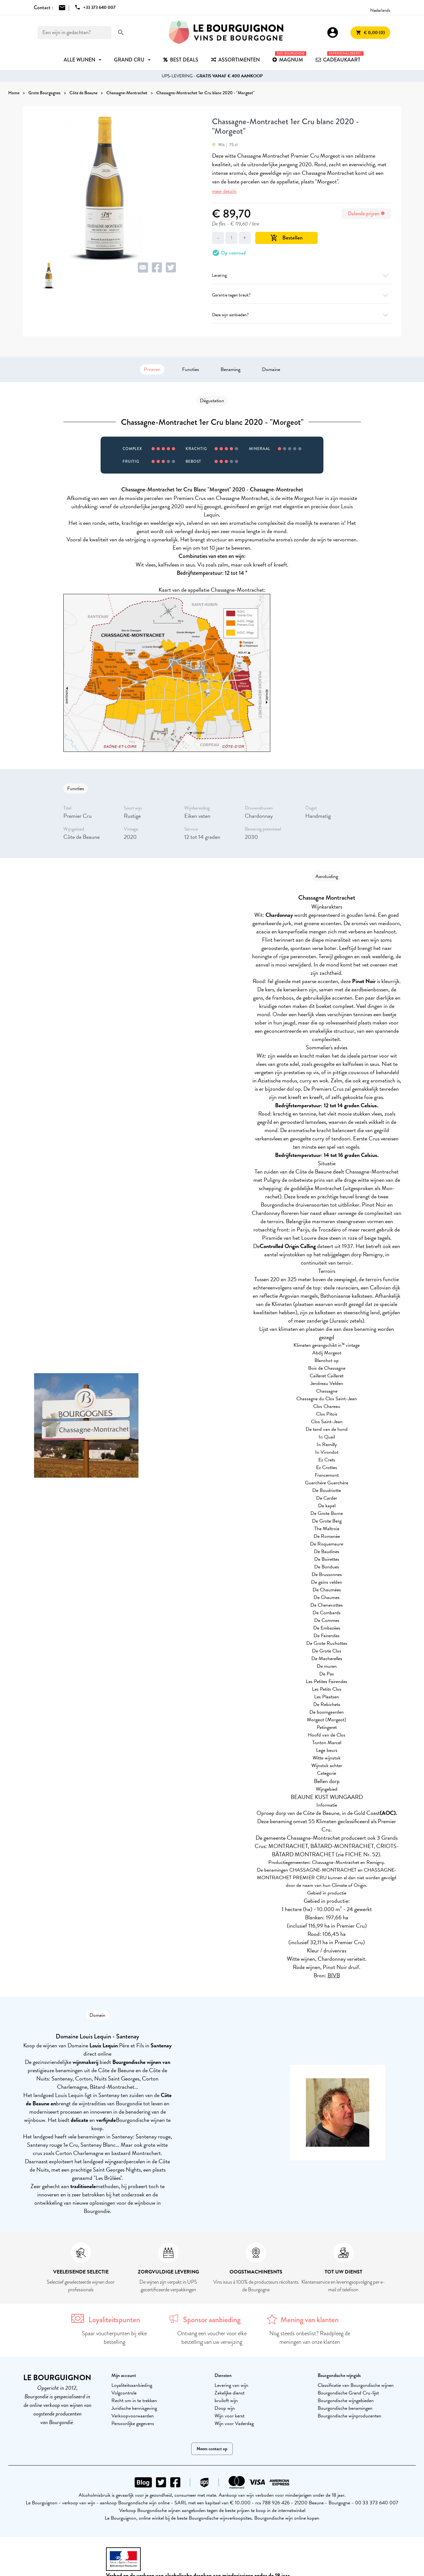 Image resolution: width=424 pixels, height=2576 pixels. What do you see at coordinates (132, 2416) in the screenshot?
I see `Verkoopvoorwaarden` at bounding box center [132, 2416].